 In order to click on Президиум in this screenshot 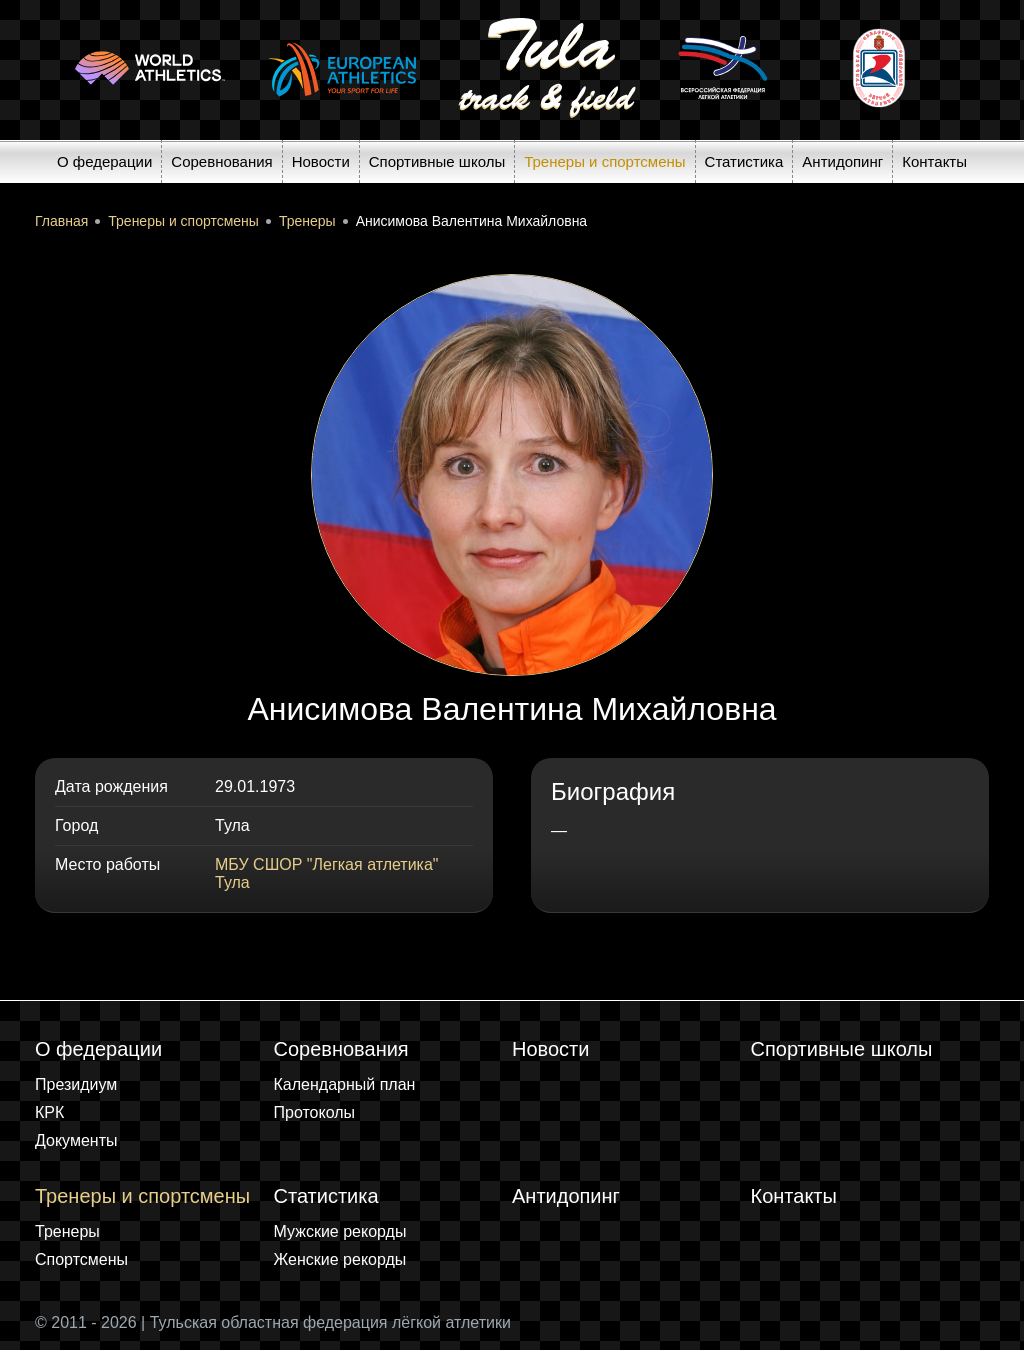, I will do `click(76, 1084)`.